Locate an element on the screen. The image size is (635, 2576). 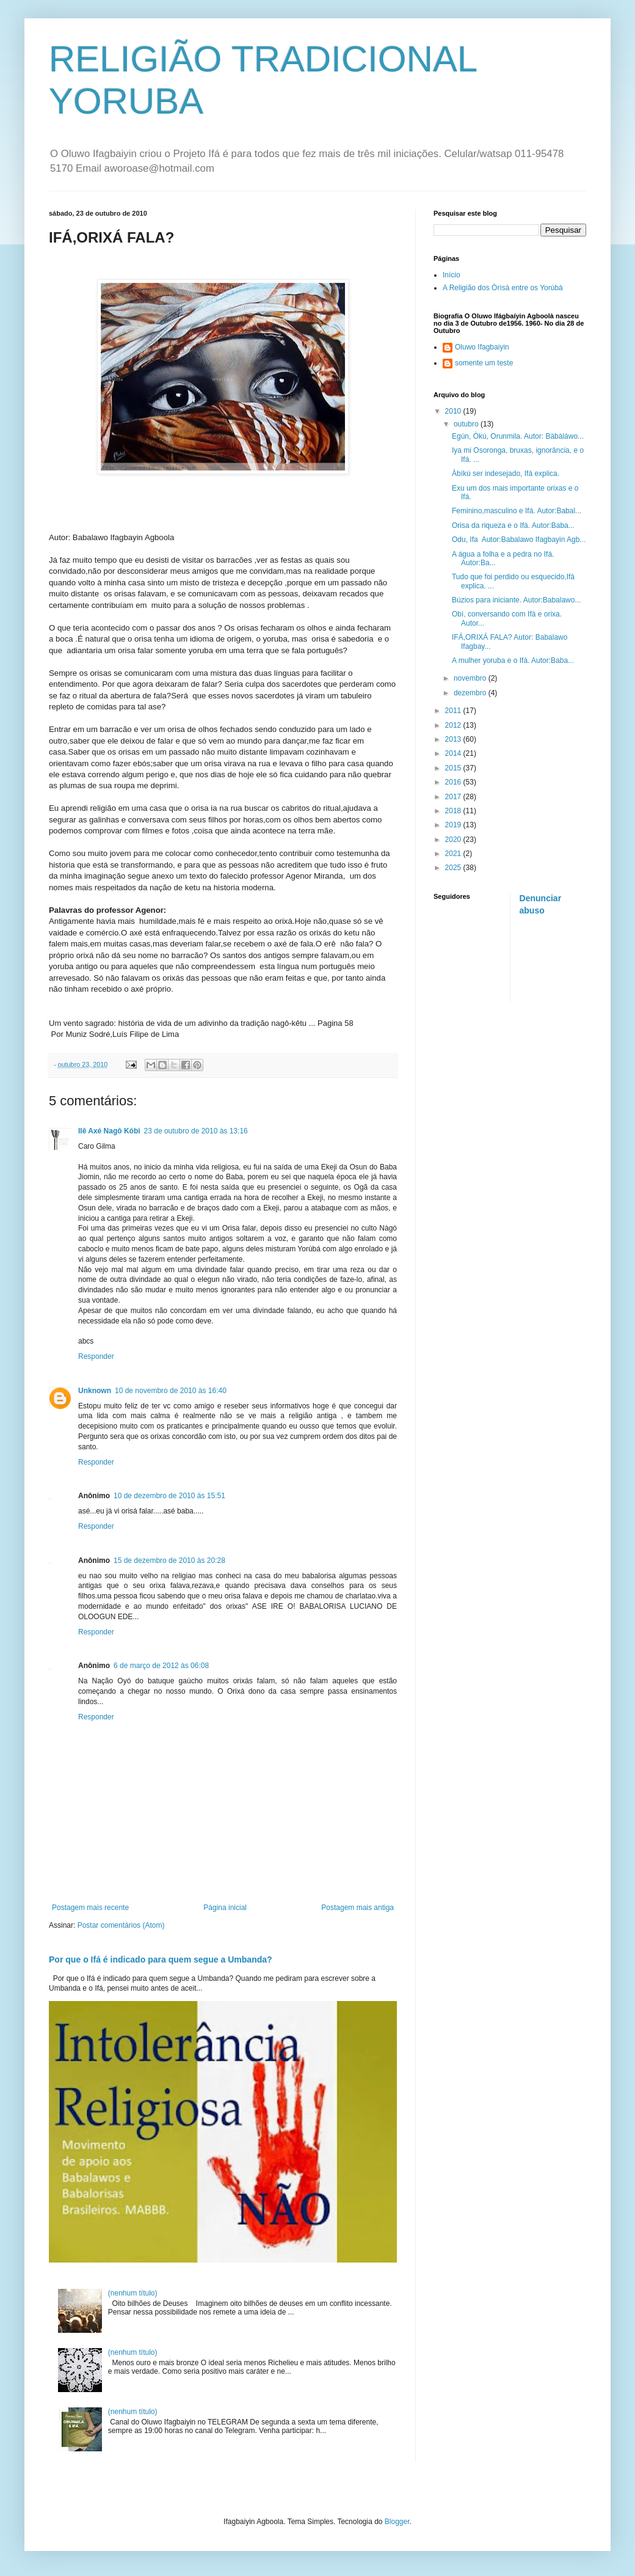
2020 is located at coordinates (454, 839).